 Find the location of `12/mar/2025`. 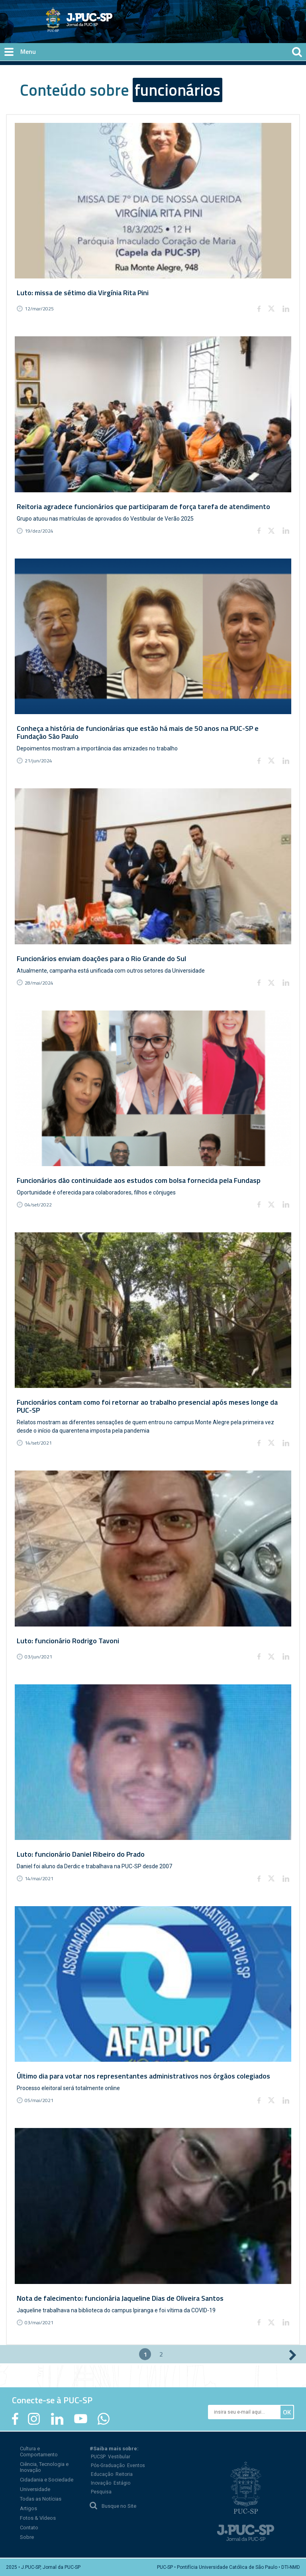

12/mar/2025 is located at coordinates (39, 308).